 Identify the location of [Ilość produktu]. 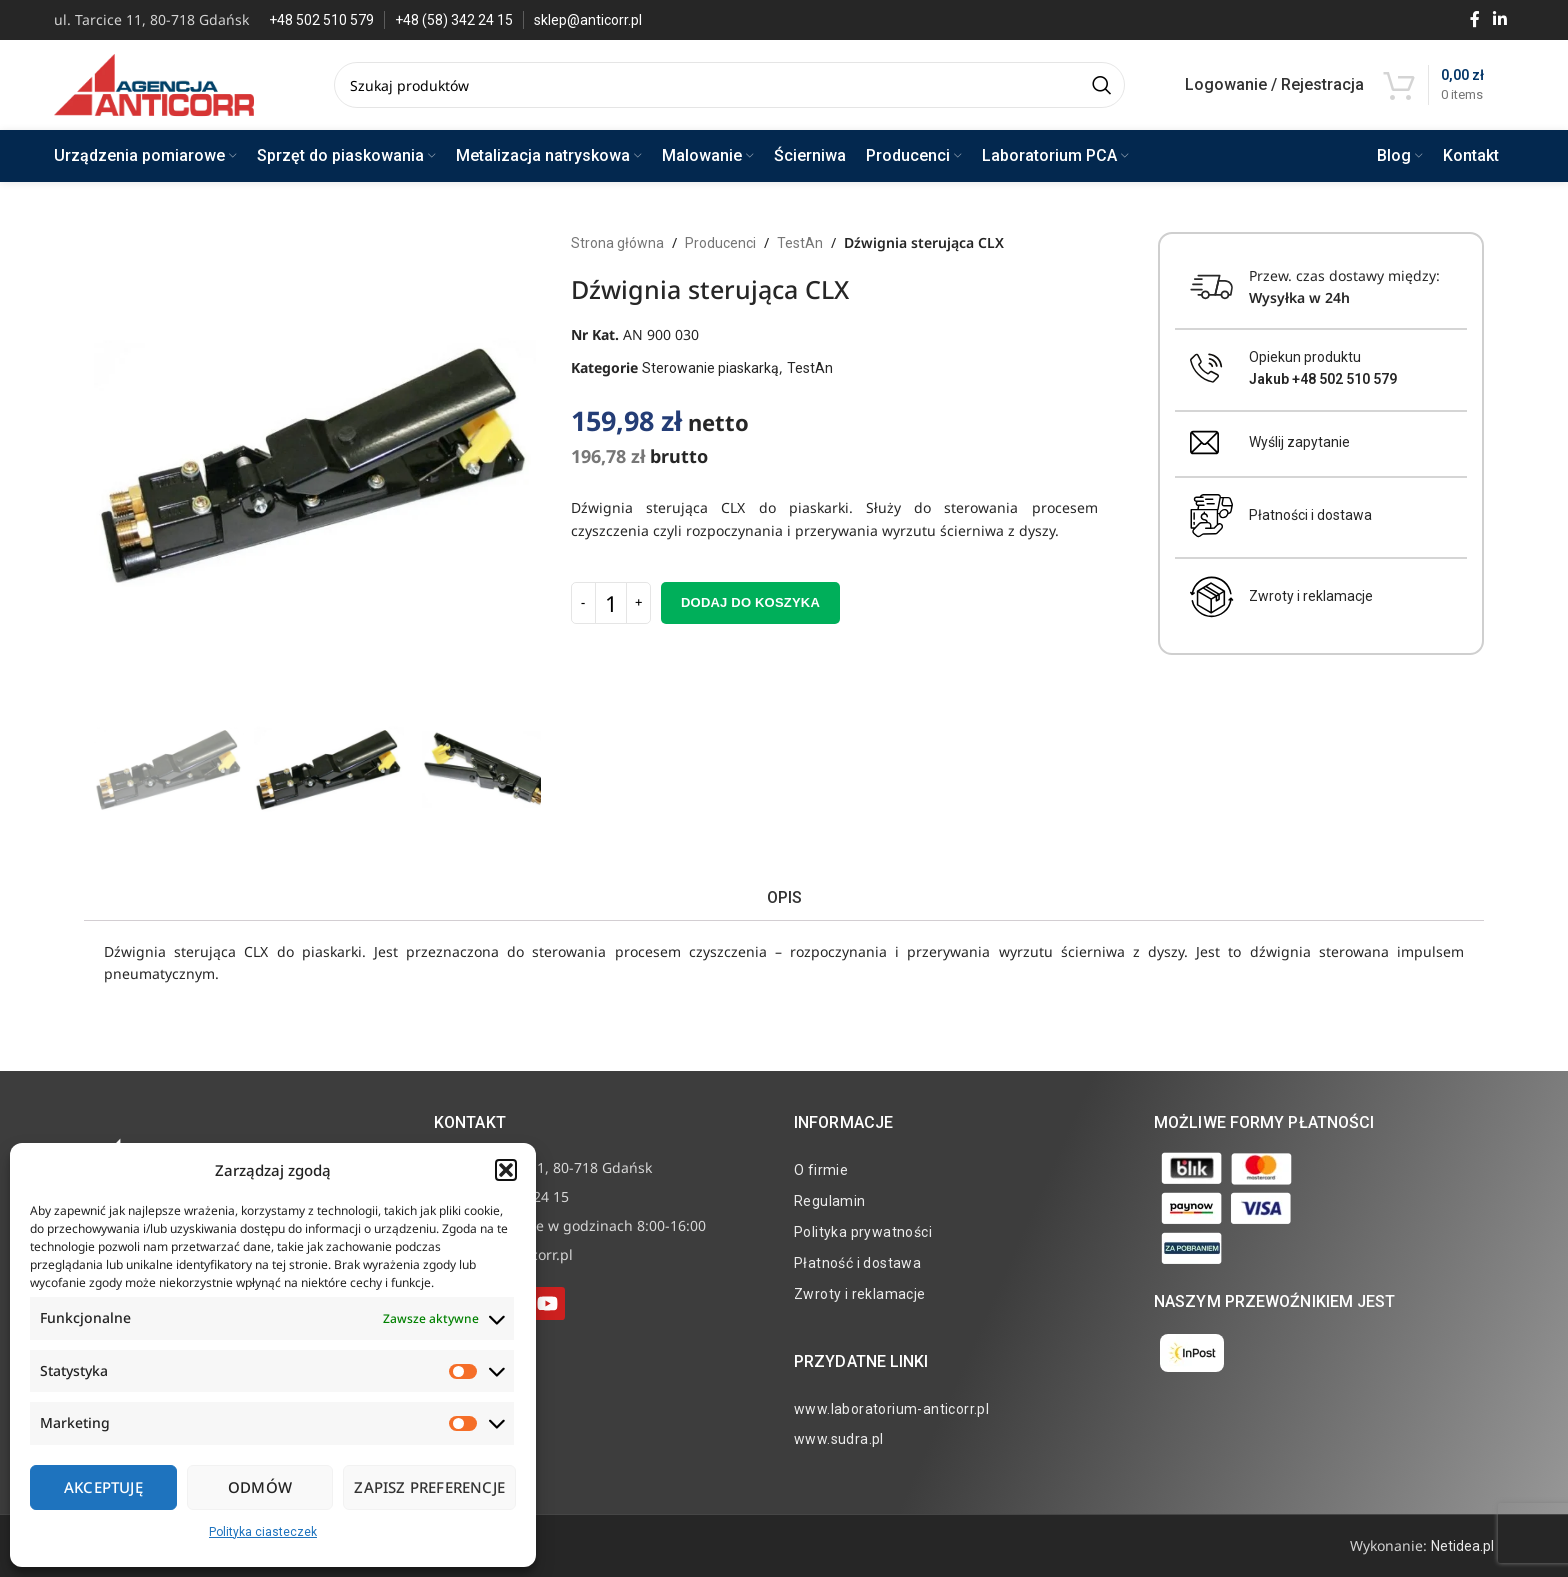
(611, 603).